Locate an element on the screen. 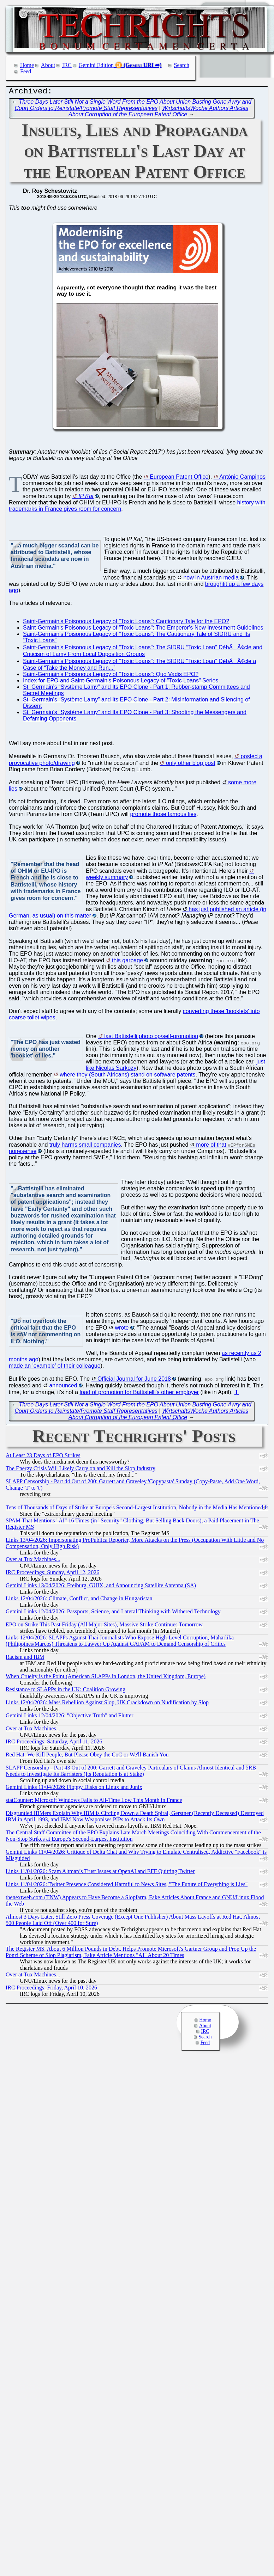 Image resolution: width=274 pixels, height=2576 pixels. Official Journal for June 2018 is located at coordinates (134, 1381).